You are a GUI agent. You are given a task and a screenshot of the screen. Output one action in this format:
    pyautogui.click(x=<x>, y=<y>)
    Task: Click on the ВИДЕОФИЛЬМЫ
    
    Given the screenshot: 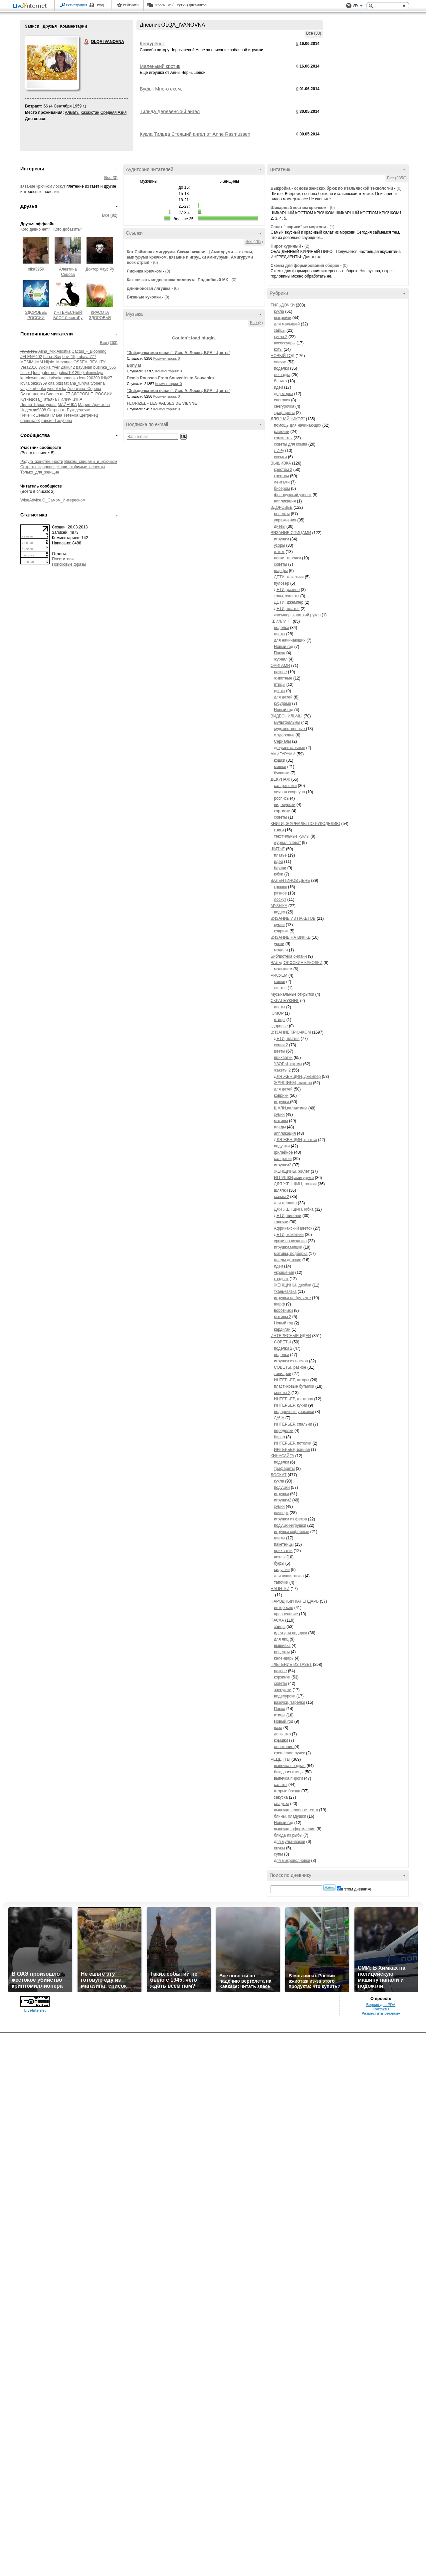 What is the action you would take?
    pyautogui.click(x=287, y=716)
    